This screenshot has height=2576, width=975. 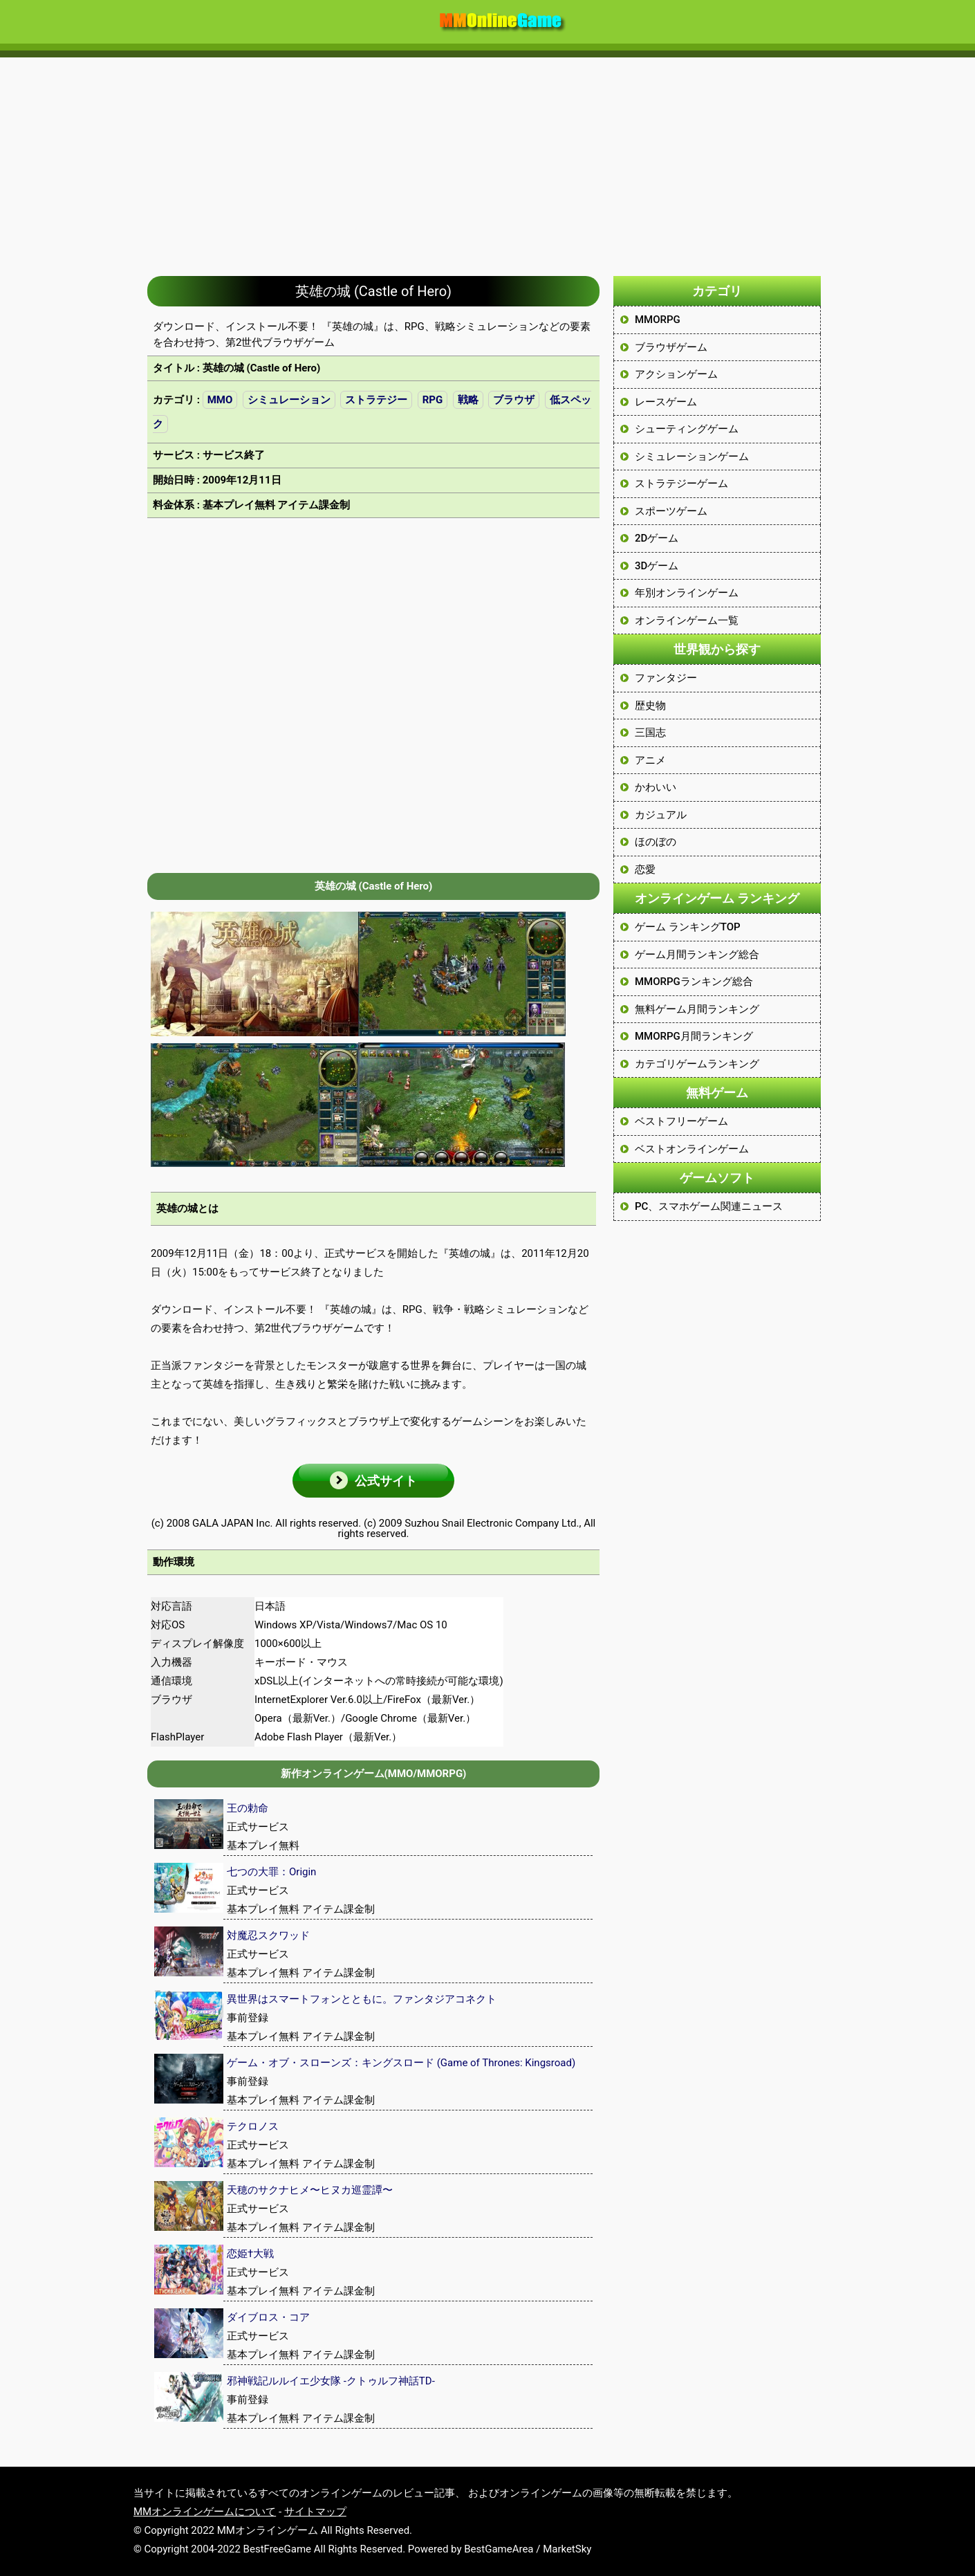 I want to click on 年別オンラインゲーム, so click(x=687, y=593).